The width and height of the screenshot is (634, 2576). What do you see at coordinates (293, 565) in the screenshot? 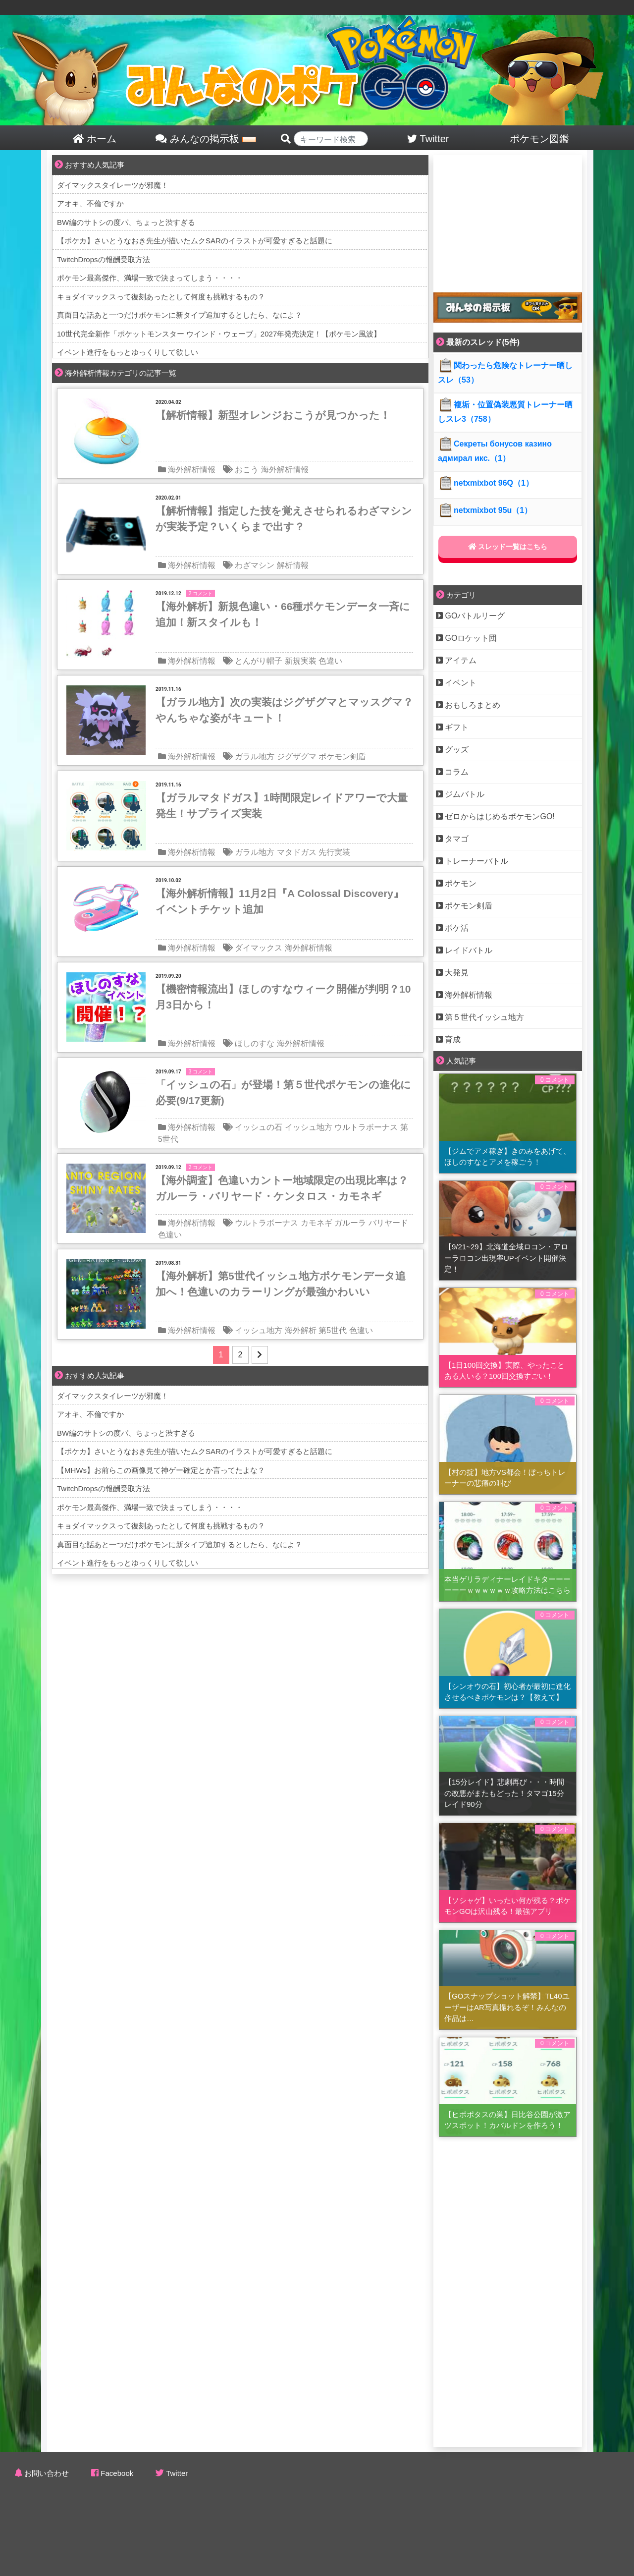
I see `解析情報` at bounding box center [293, 565].